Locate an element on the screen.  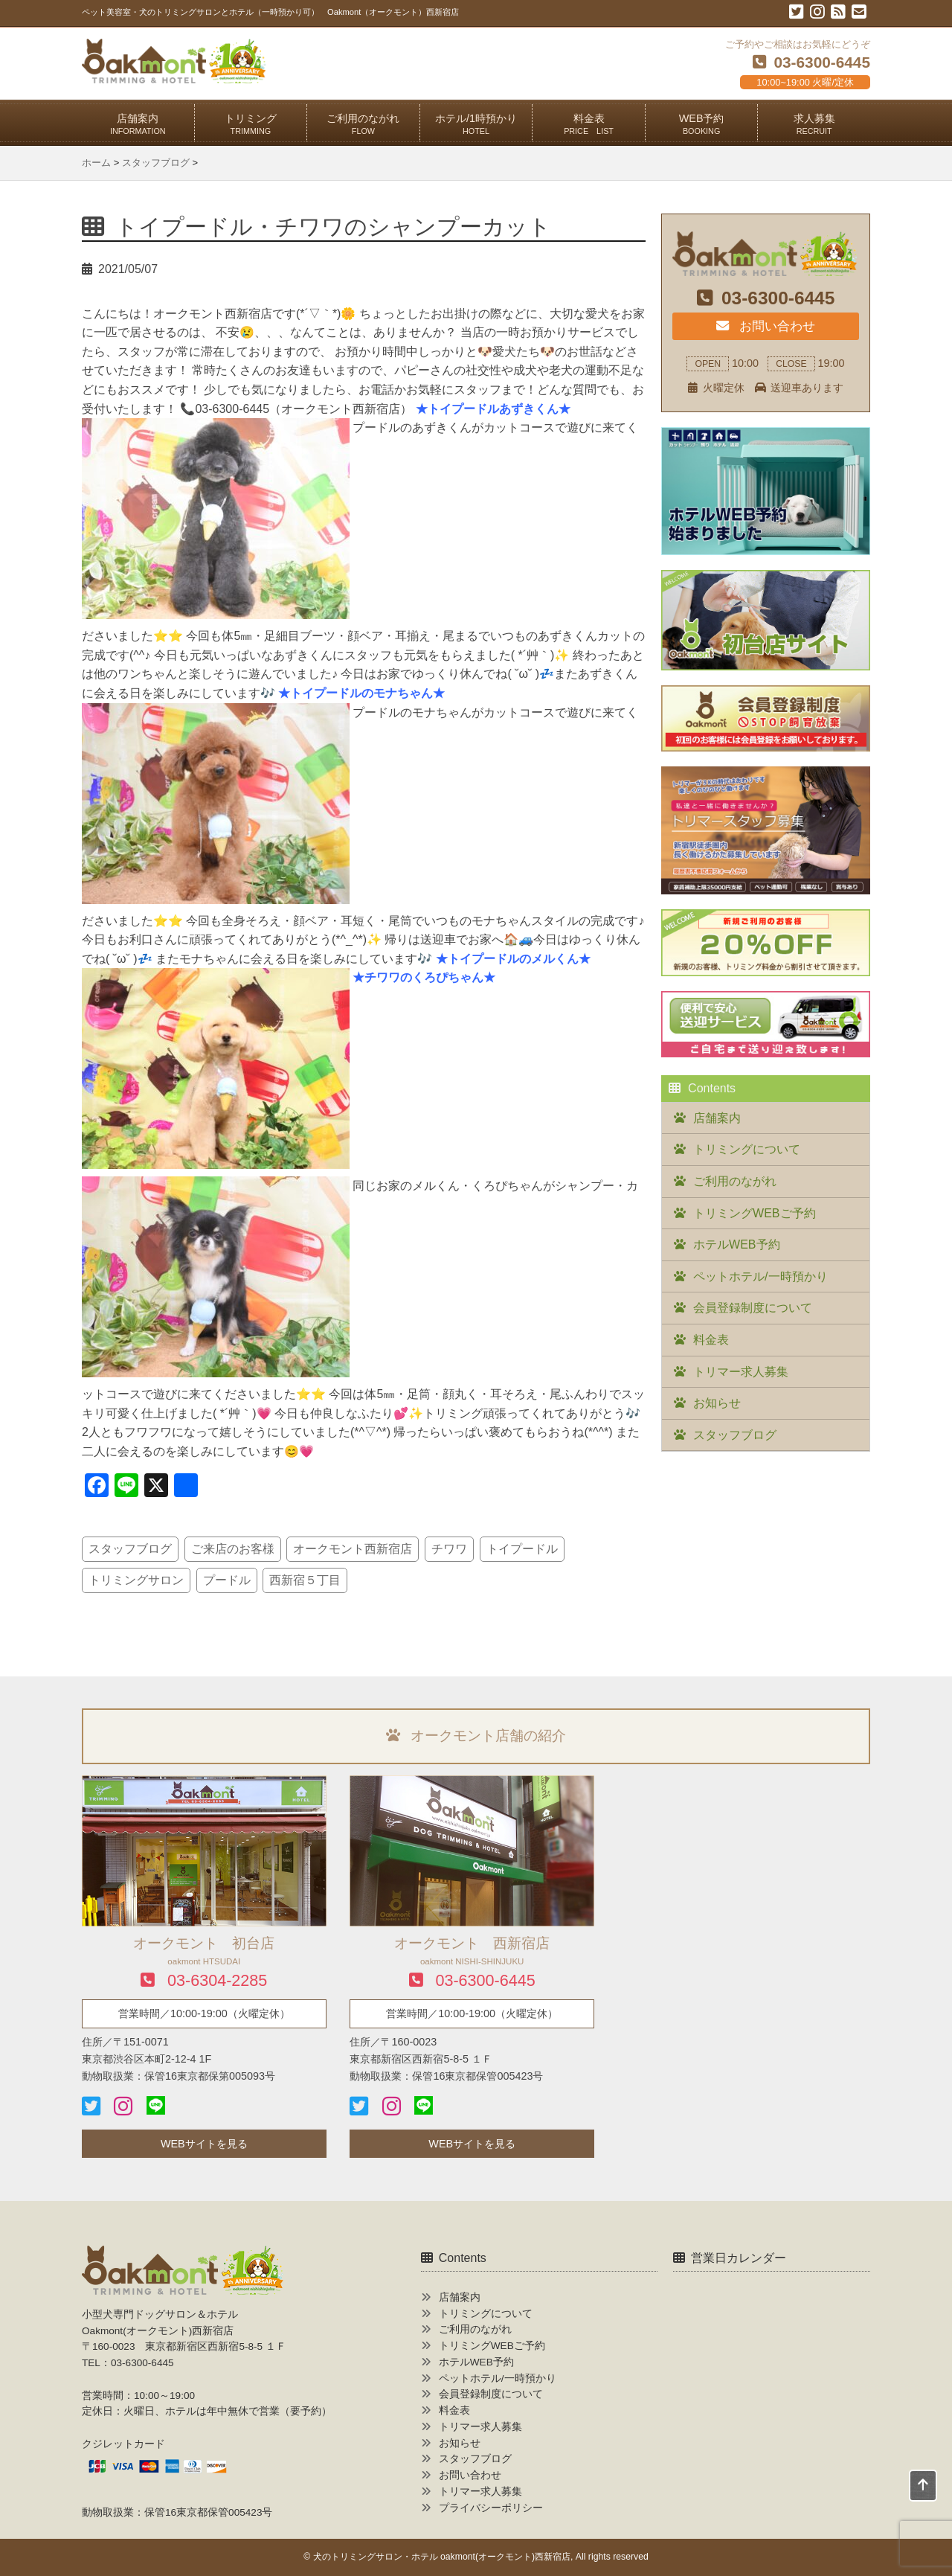
プライバシーポリシー is located at coordinates (491, 2507).